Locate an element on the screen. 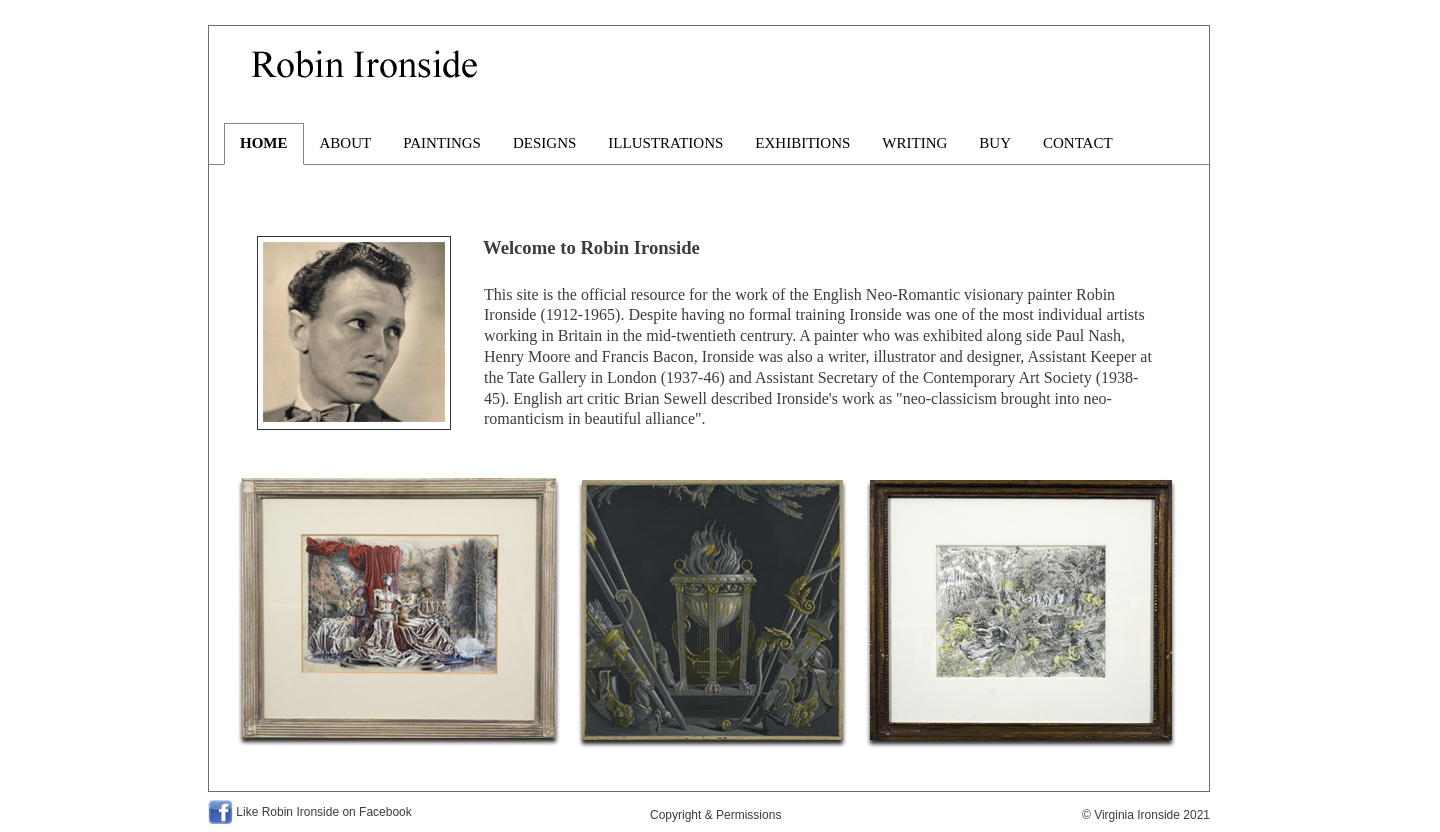 This screenshot has width=1440, height=832. PAINTINGS is located at coordinates (442, 143).